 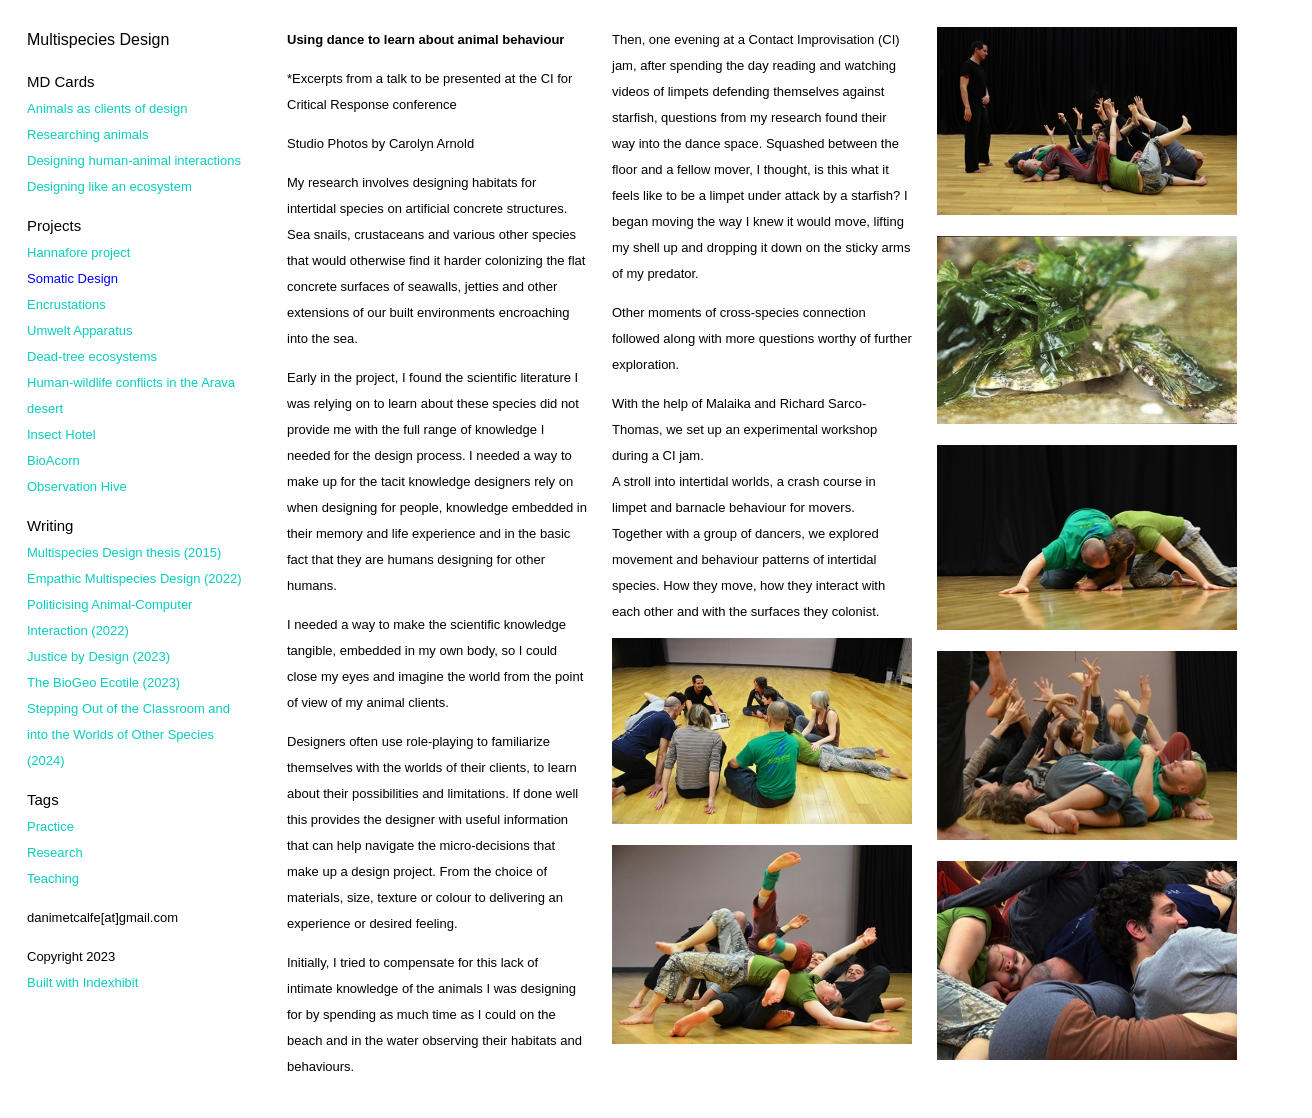 I want to click on Insect Hotel, so click(x=61, y=434).